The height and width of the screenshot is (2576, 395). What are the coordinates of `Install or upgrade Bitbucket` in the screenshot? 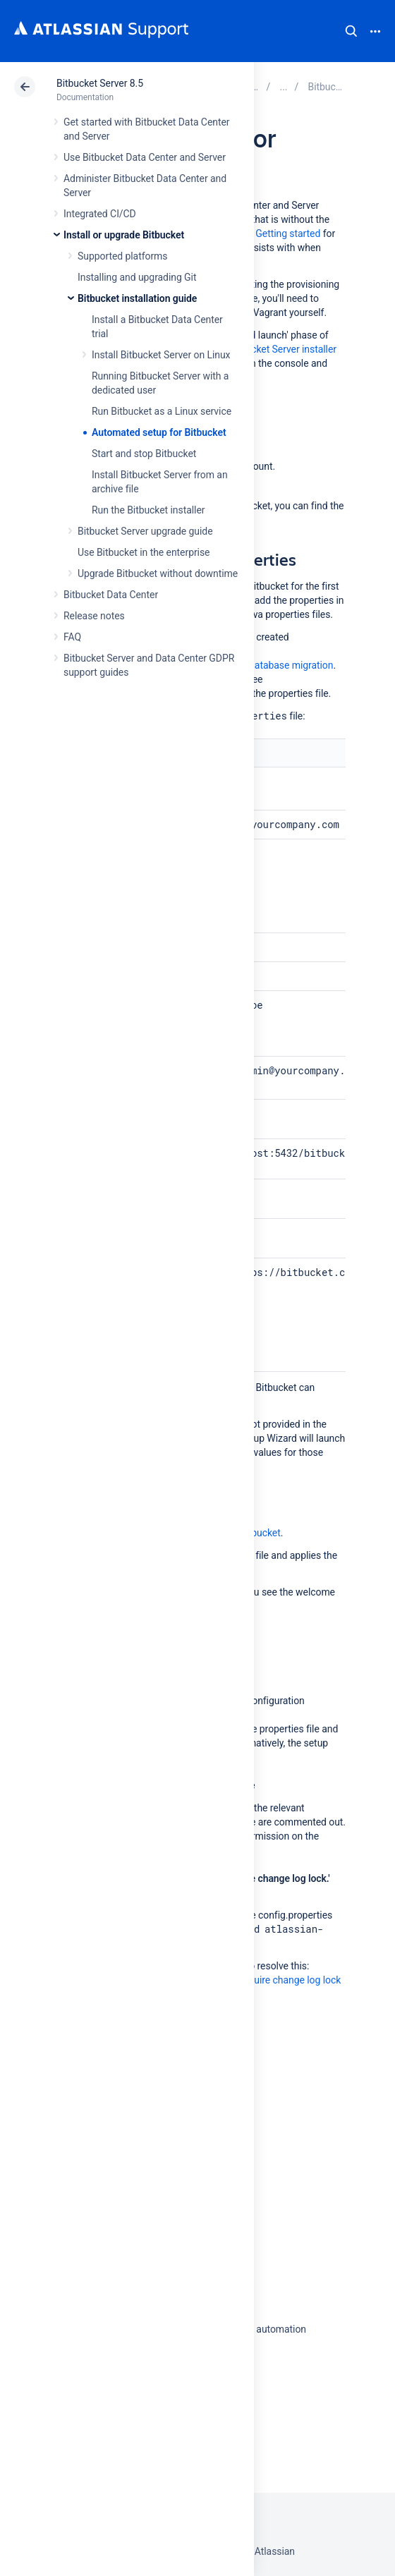 It's located at (123, 235).